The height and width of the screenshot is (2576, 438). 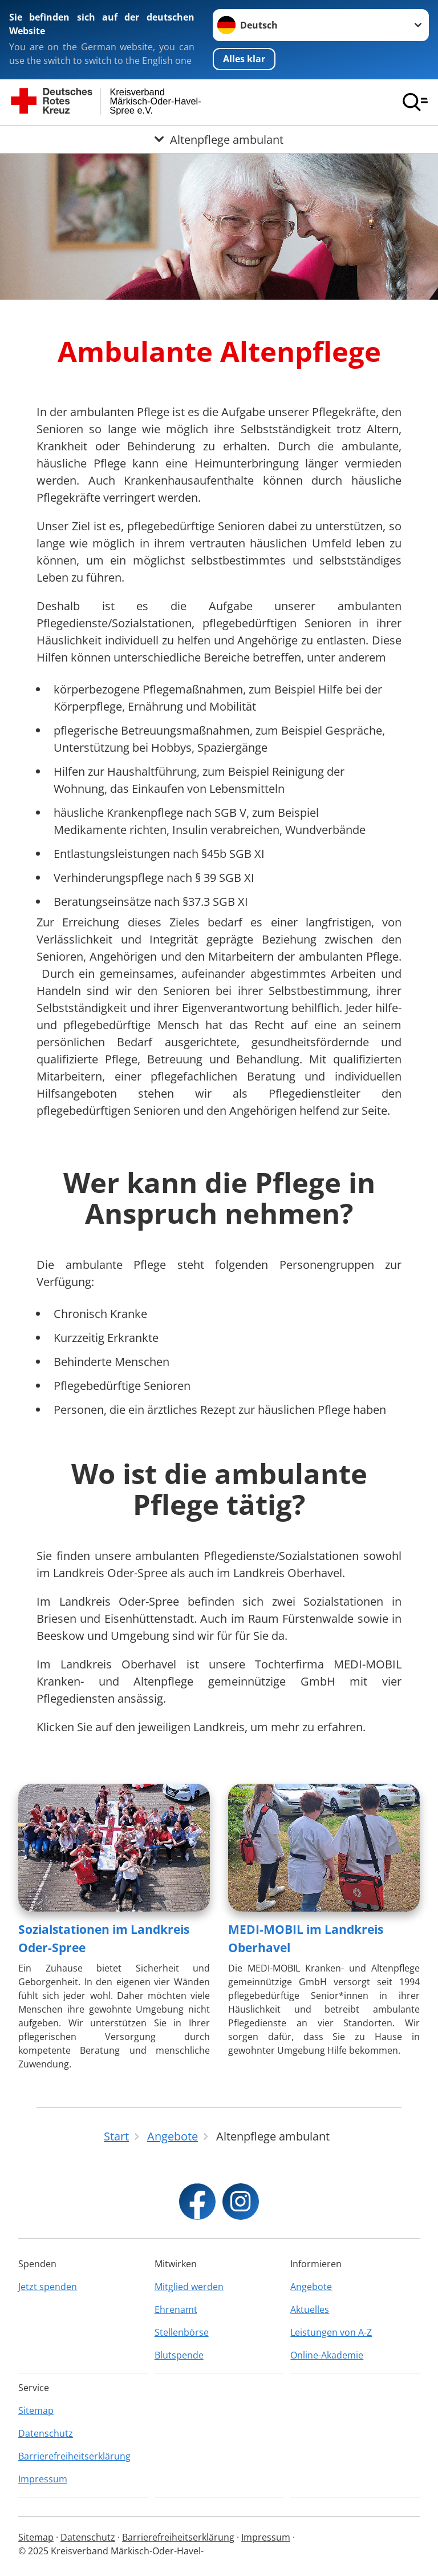 What do you see at coordinates (331, 2332) in the screenshot?
I see `Leistungen von A-Z` at bounding box center [331, 2332].